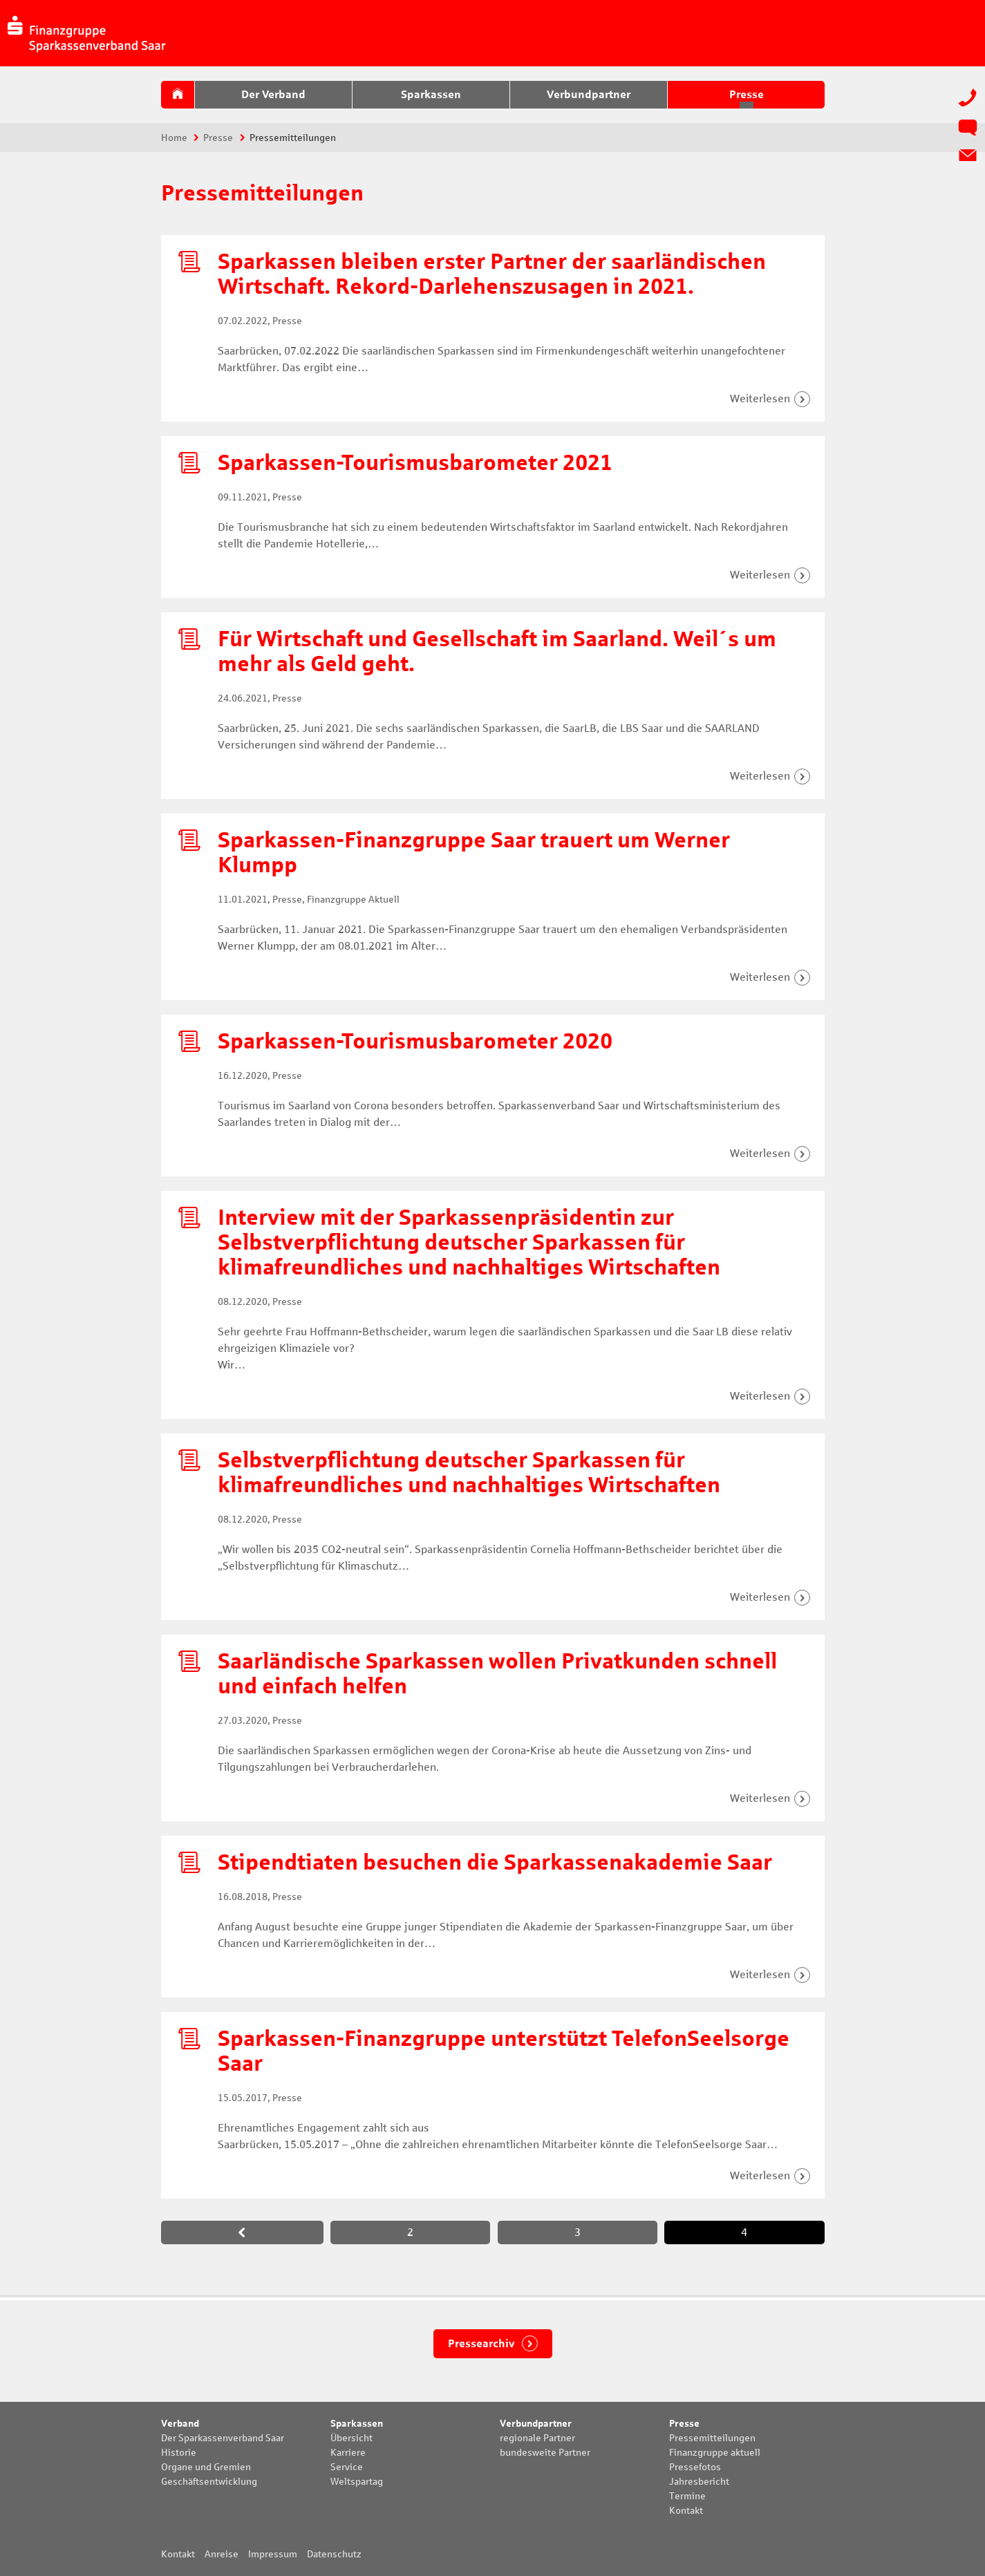  I want to click on bundesweite Partner, so click(545, 2452).